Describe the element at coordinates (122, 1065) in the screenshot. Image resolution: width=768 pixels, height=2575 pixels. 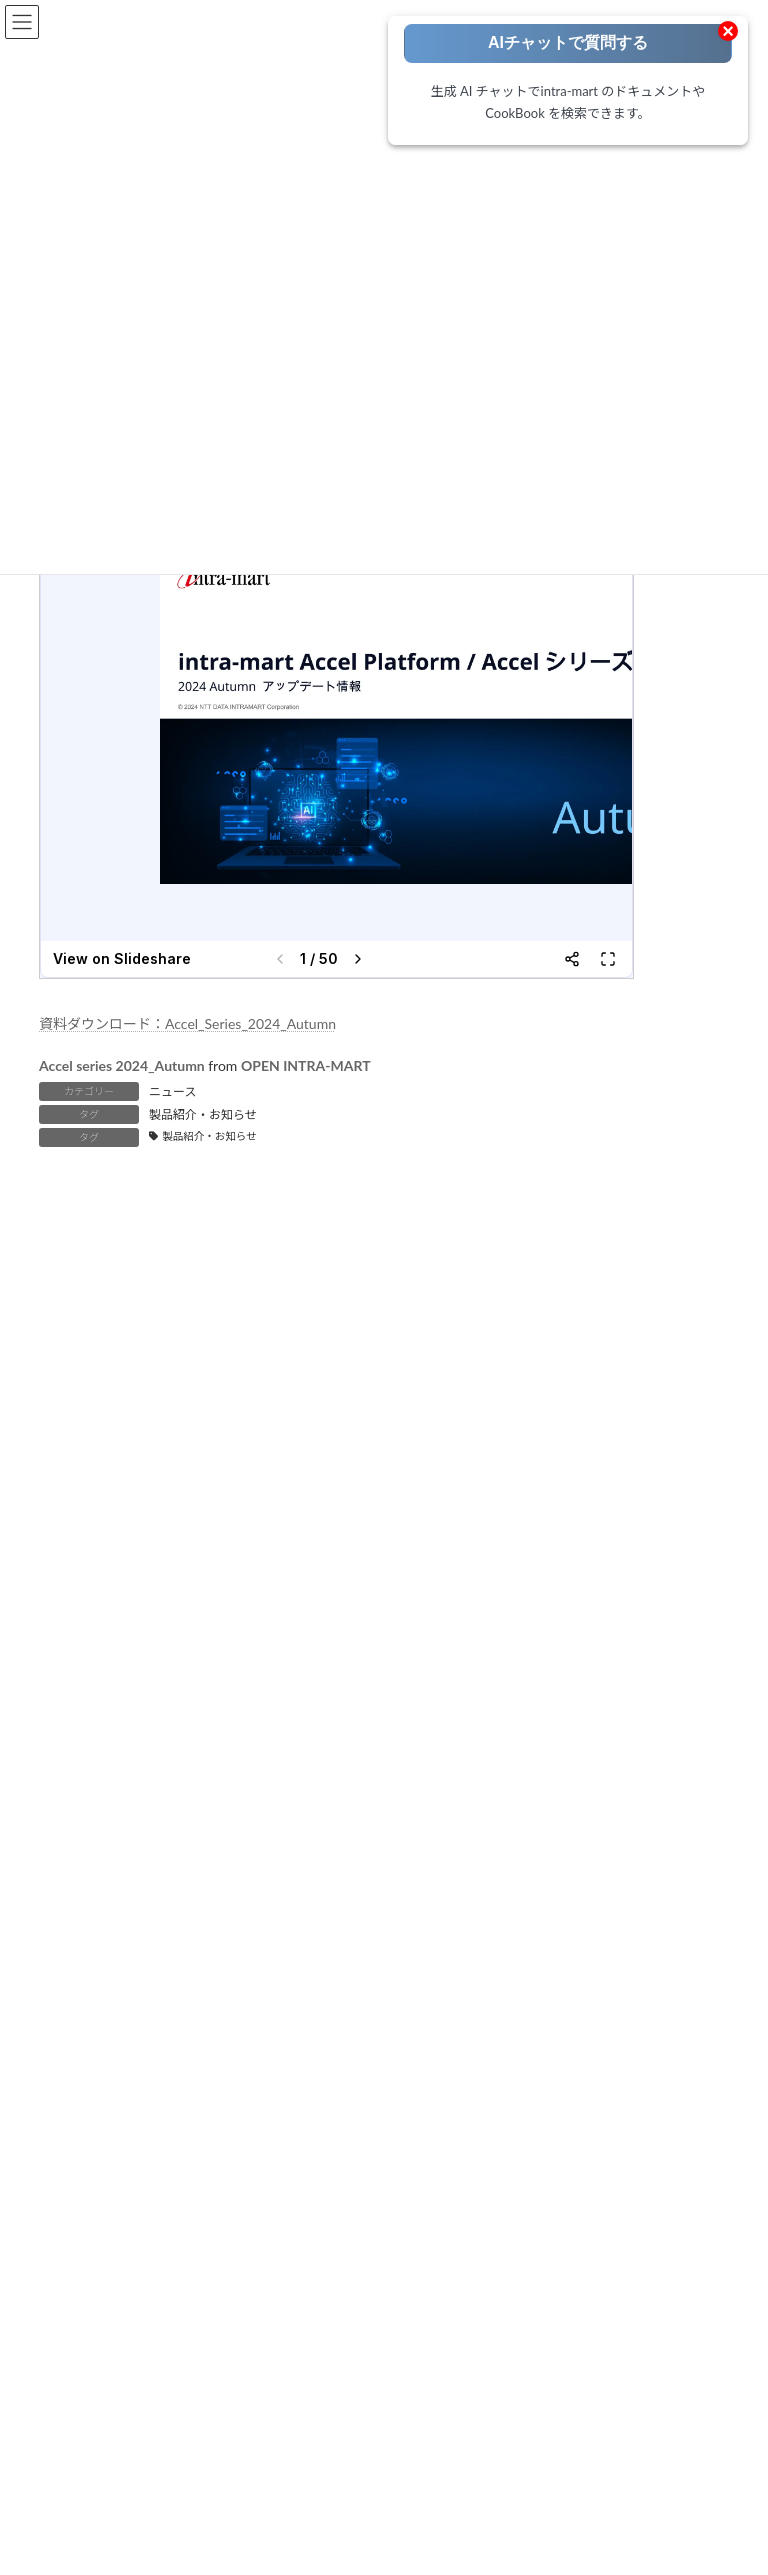
I see `Accel series 2024_Autumn` at that location.